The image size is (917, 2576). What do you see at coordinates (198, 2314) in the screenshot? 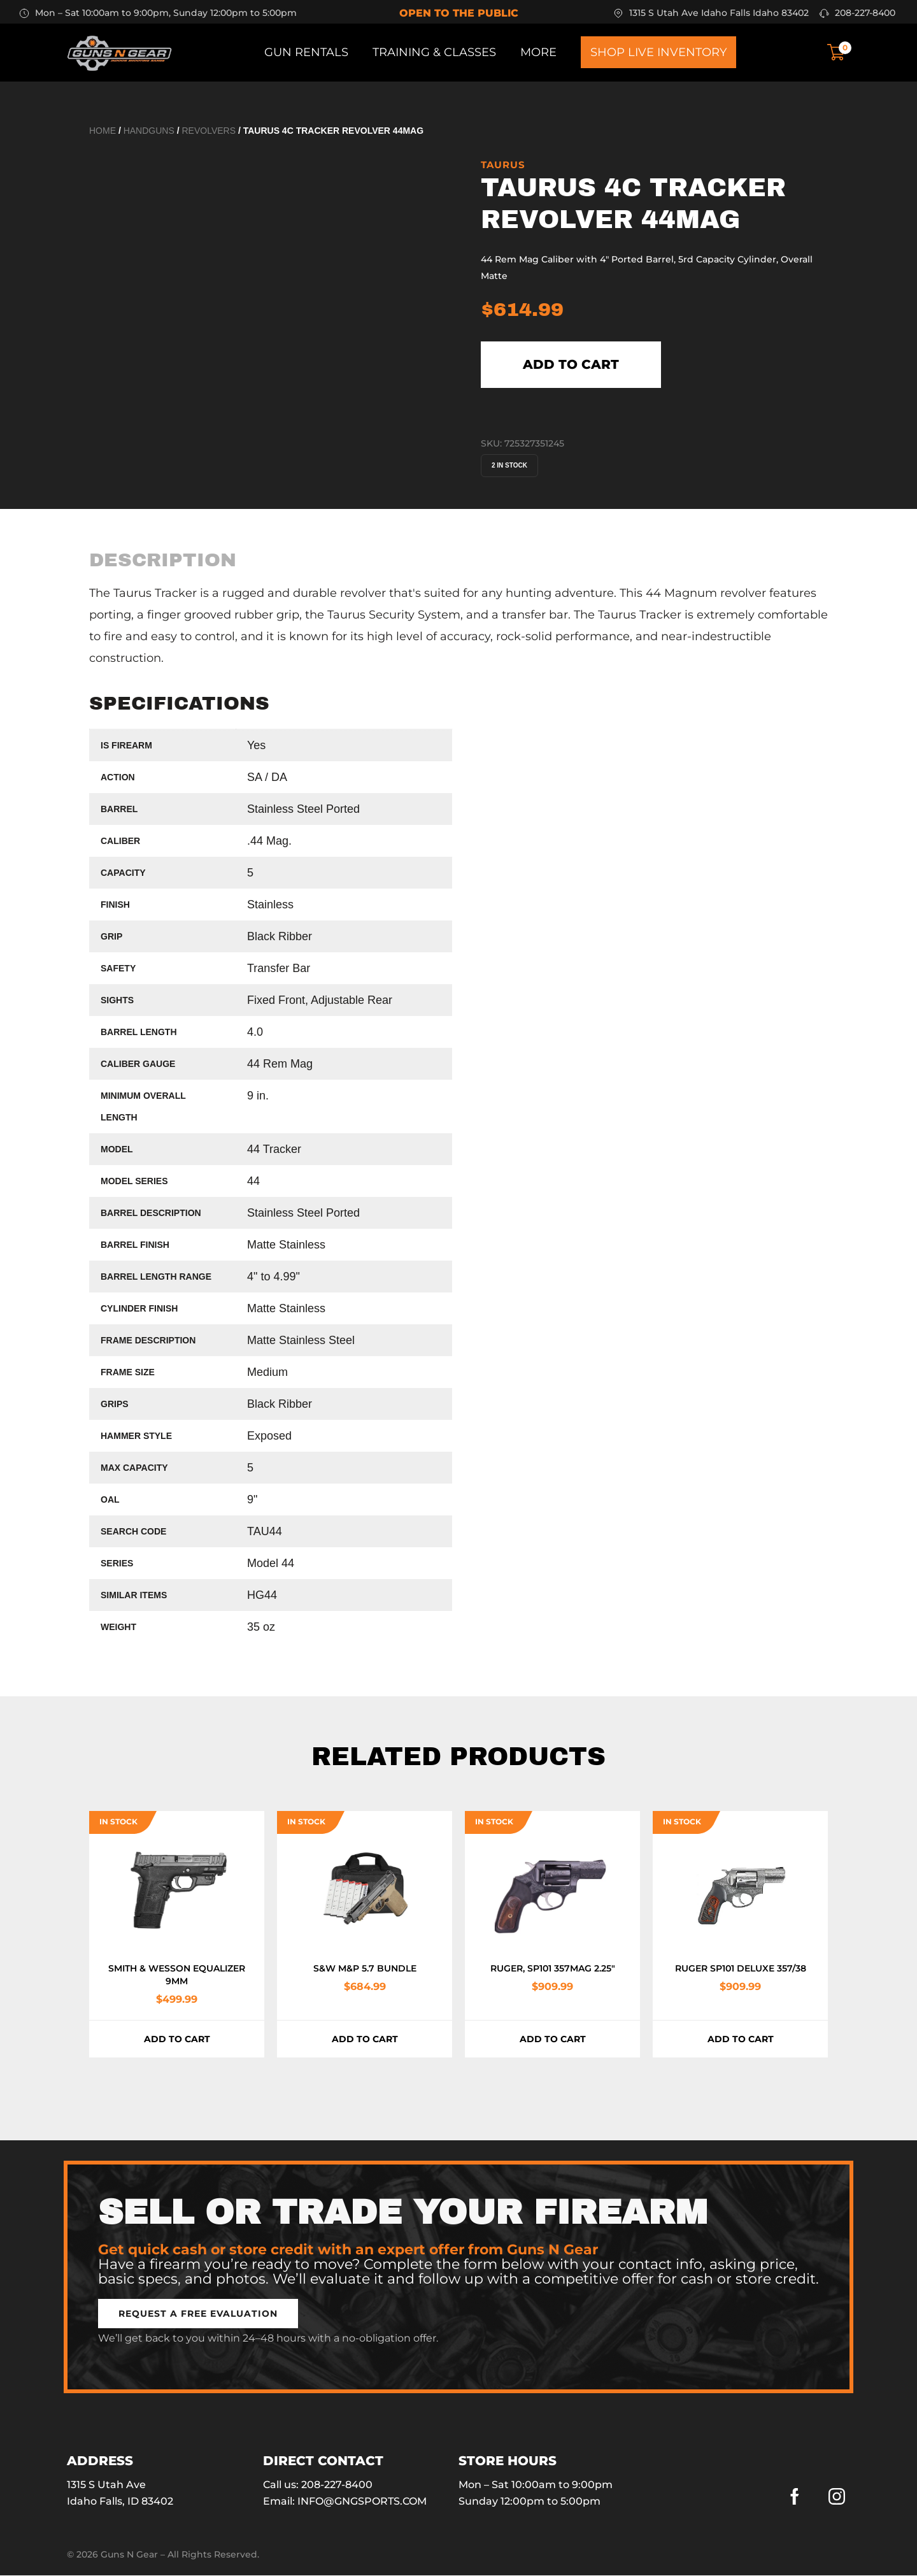
I see `[button]` at bounding box center [198, 2314].